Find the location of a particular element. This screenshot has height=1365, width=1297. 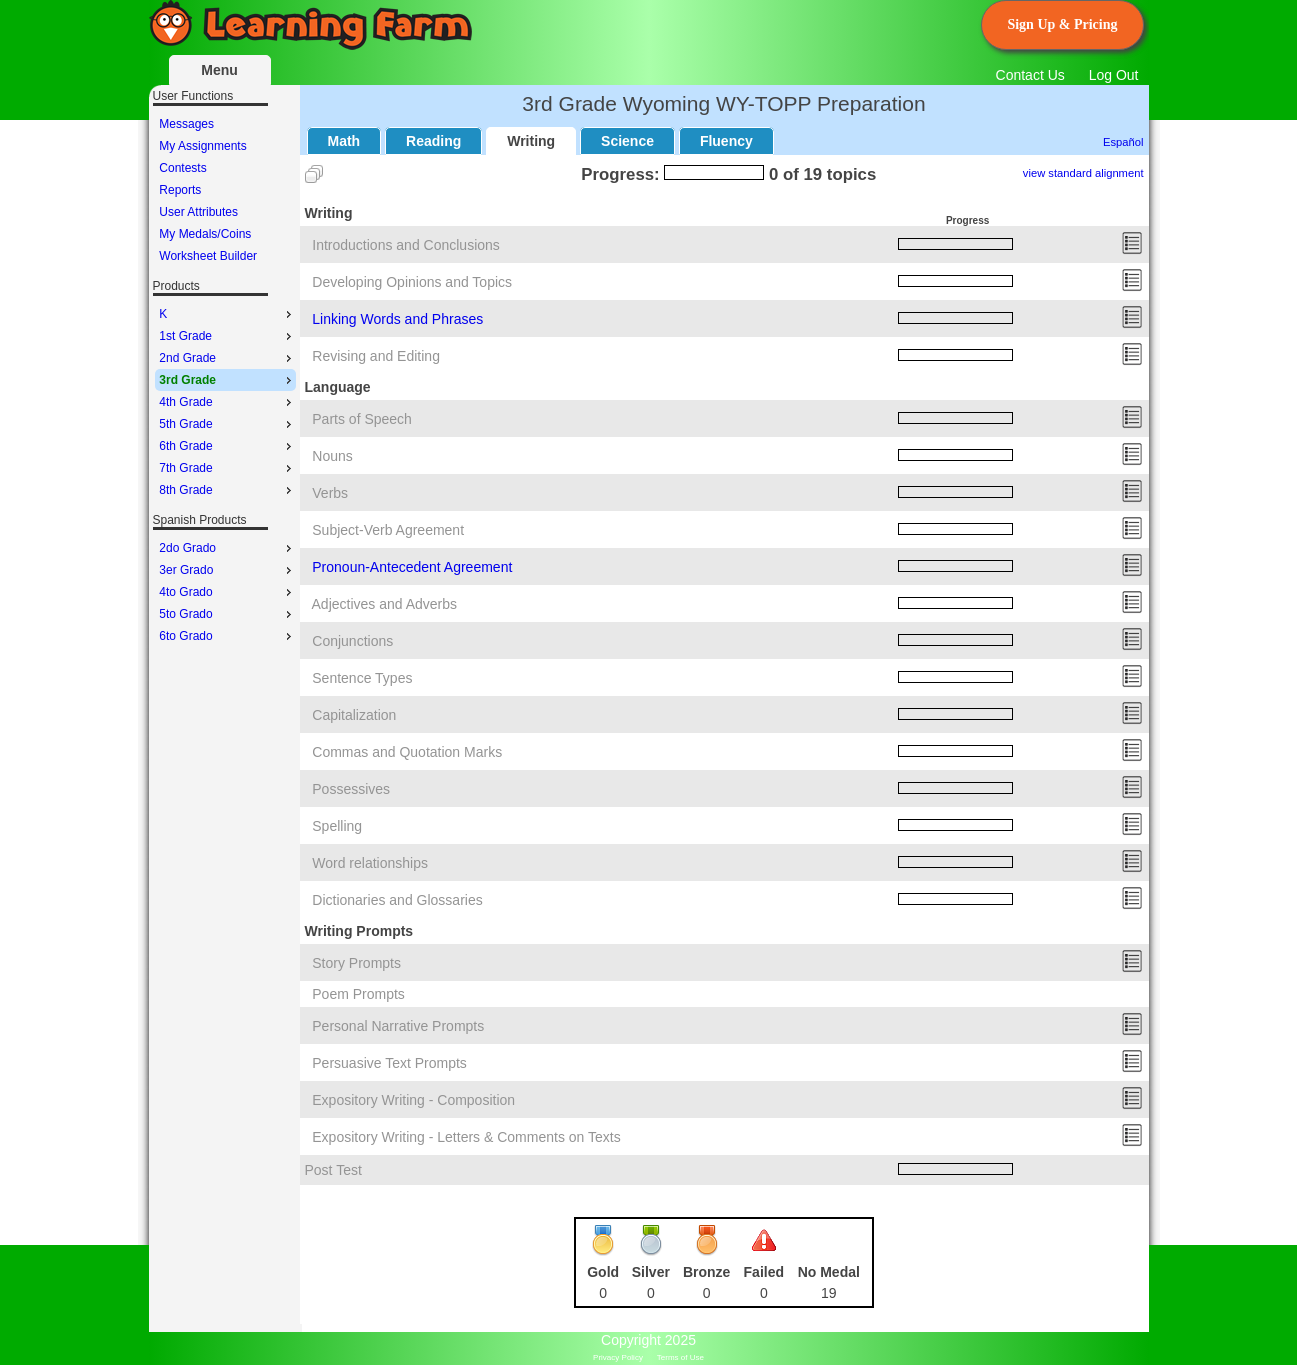

2nd Grade [menuitem] is located at coordinates (227, 358).